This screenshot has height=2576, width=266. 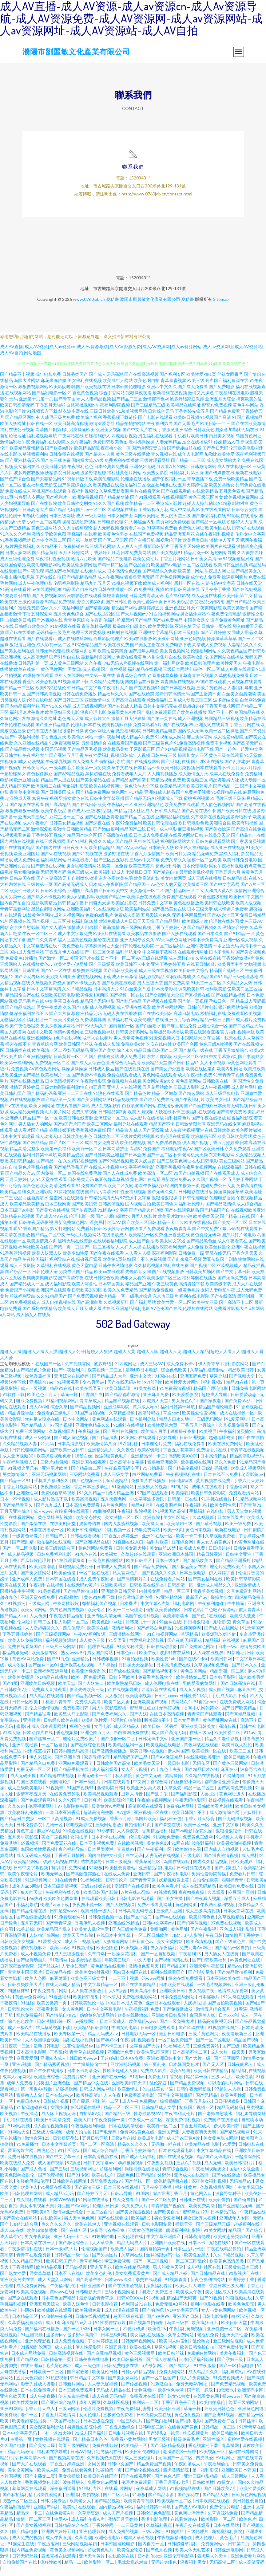 What do you see at coordinates (138, 802) in the screenshot?
I see `国产精品无码` at bounding box center [138, 802].